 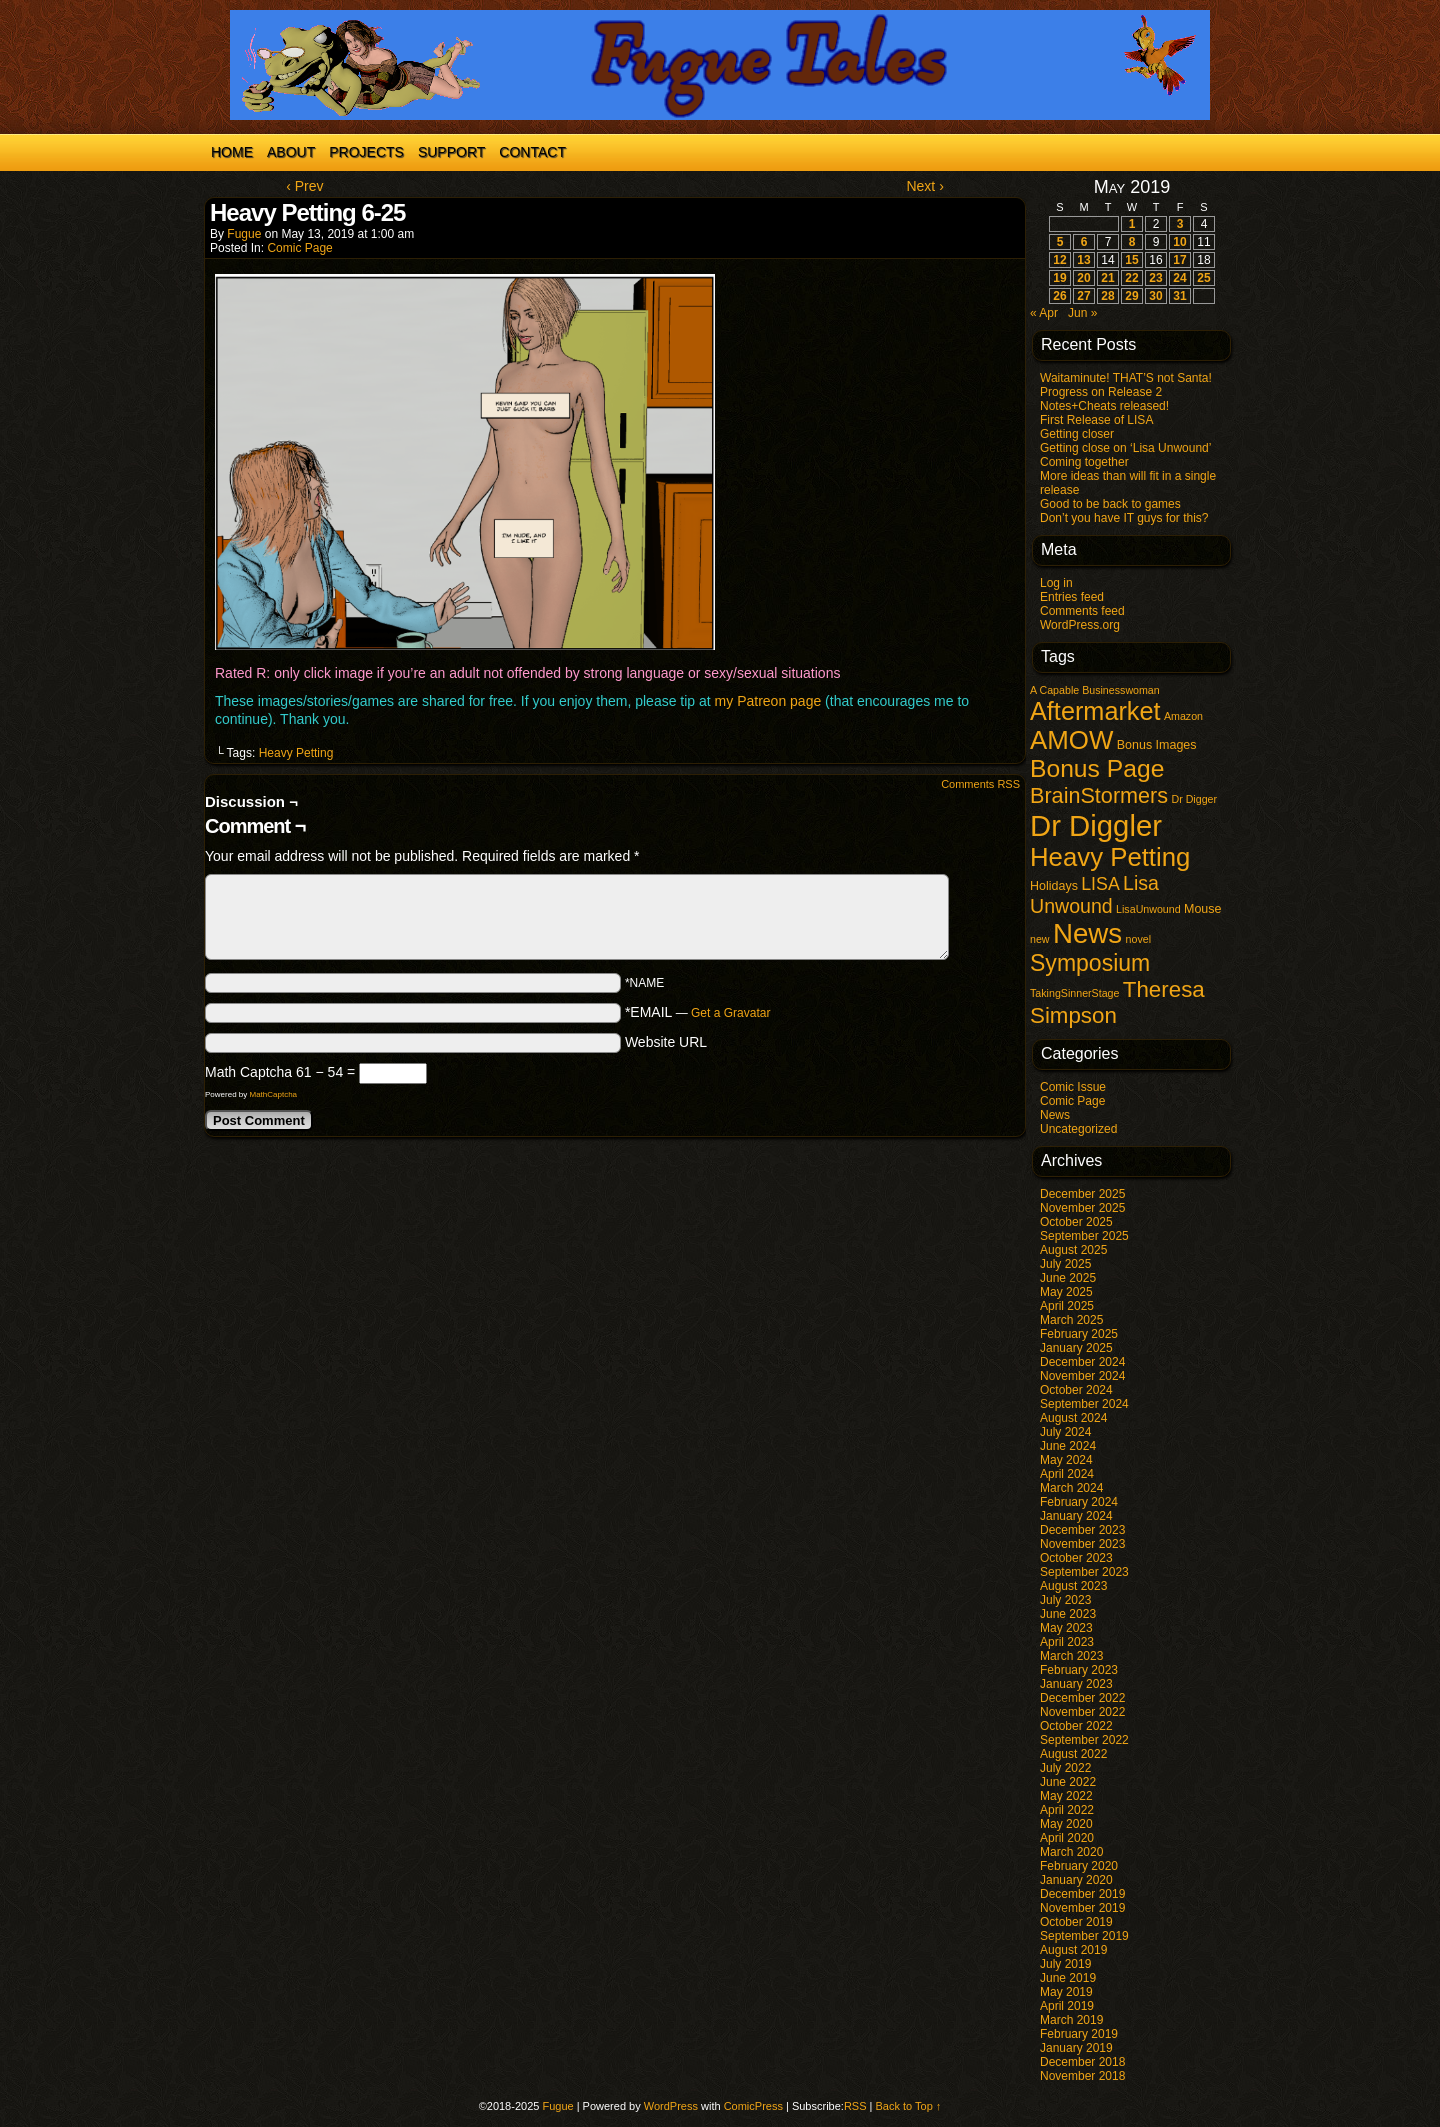 What do you see at coordinates (1132, 242) in the screenshot?
I see `8 [Posts published on May 8, 2019]` at bounding box center [1132, 242].